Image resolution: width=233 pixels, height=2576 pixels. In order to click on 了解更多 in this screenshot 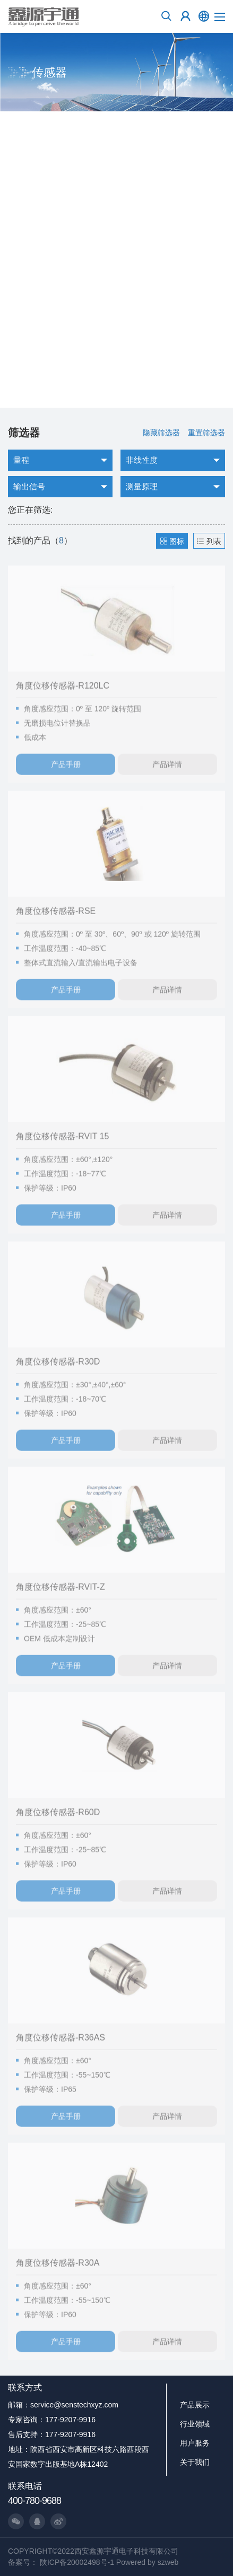, I will do `click(32, 380)`.